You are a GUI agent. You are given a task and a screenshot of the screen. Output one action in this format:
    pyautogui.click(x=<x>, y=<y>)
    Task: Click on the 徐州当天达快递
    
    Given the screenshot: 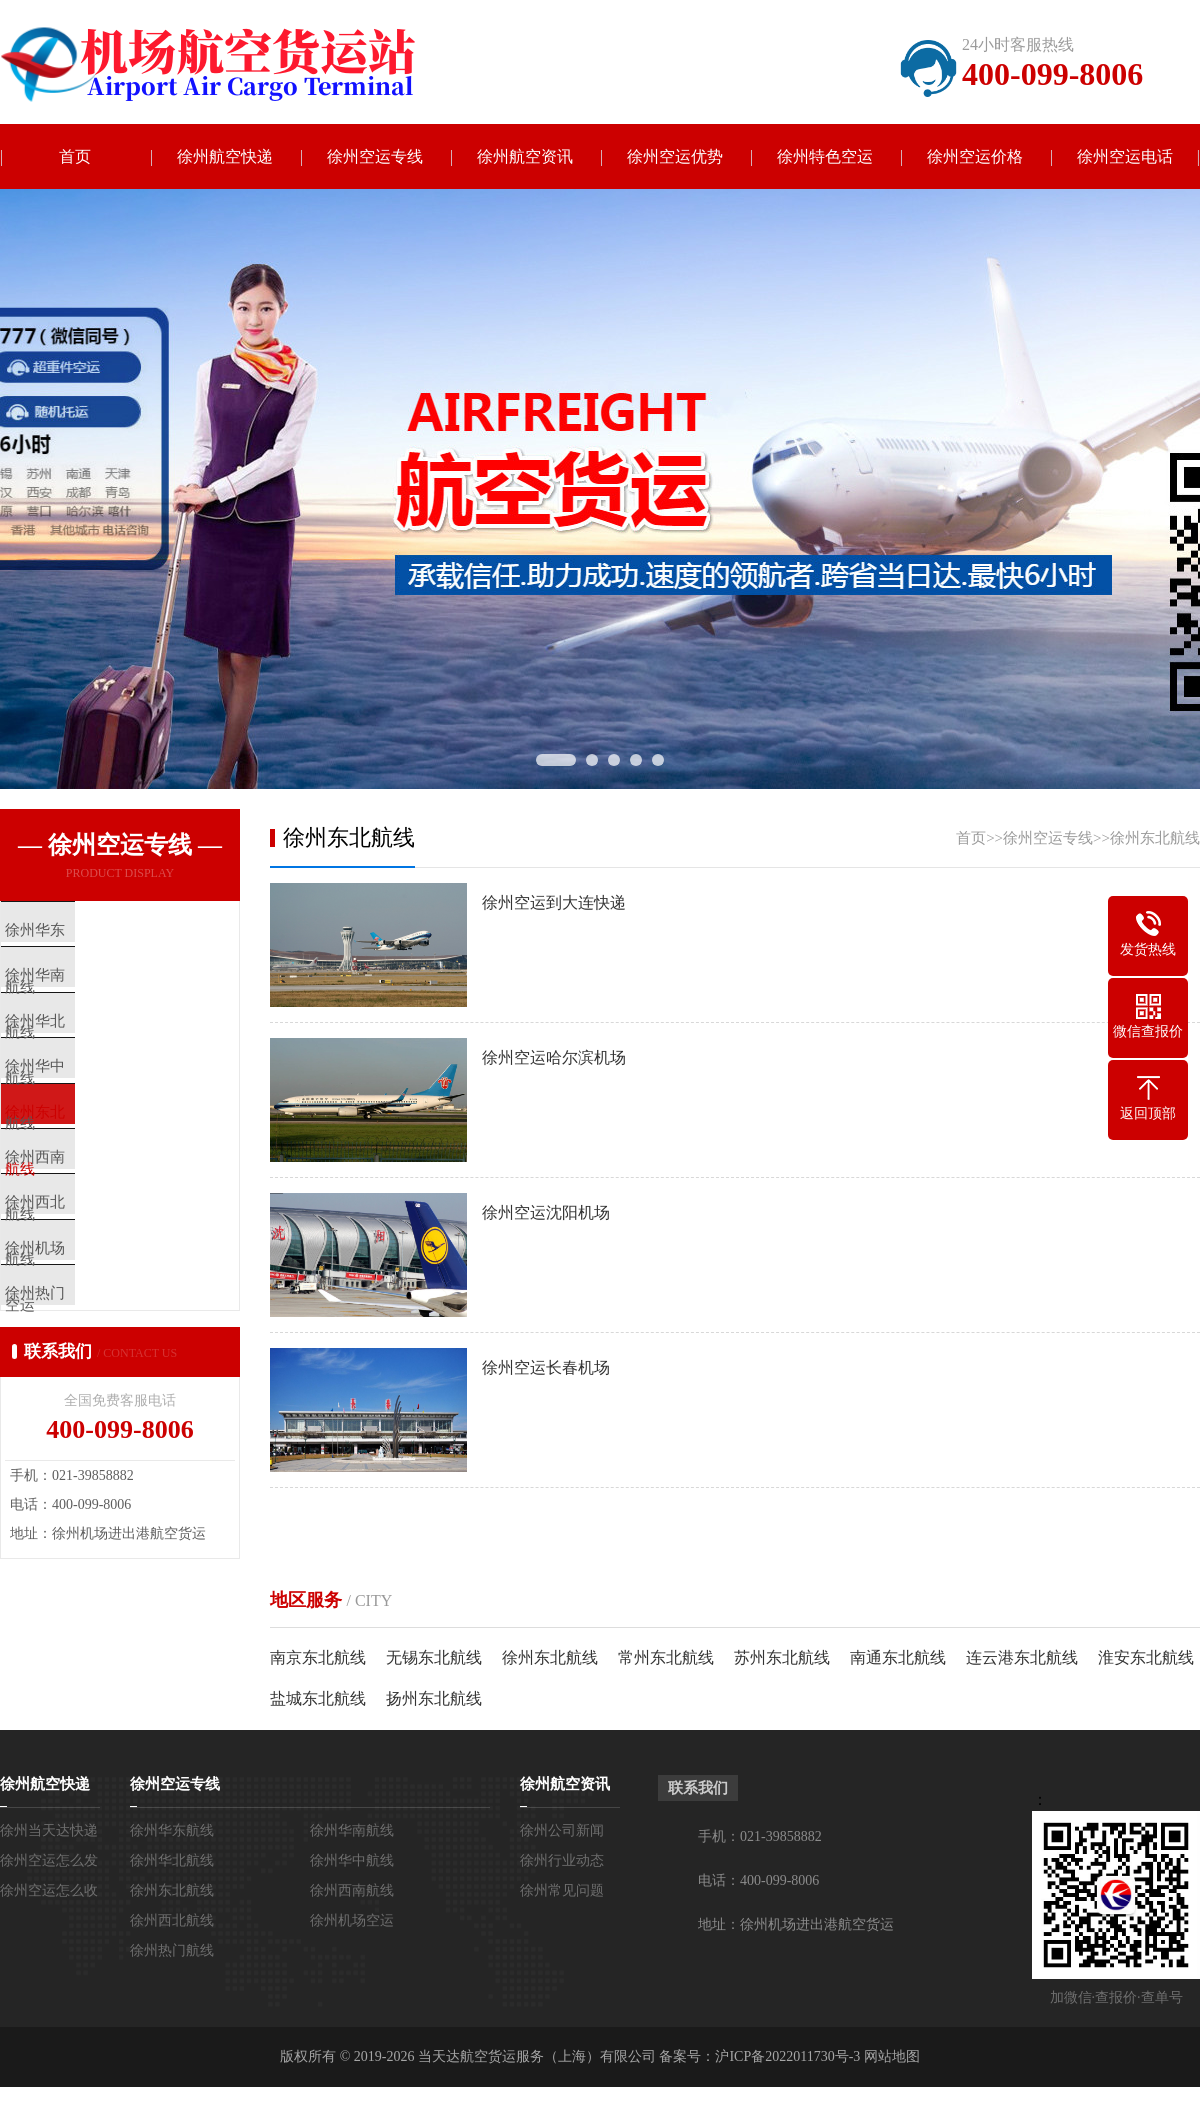 What is the action you would take?
    pyautogui.click(x=49, y=1830)
    